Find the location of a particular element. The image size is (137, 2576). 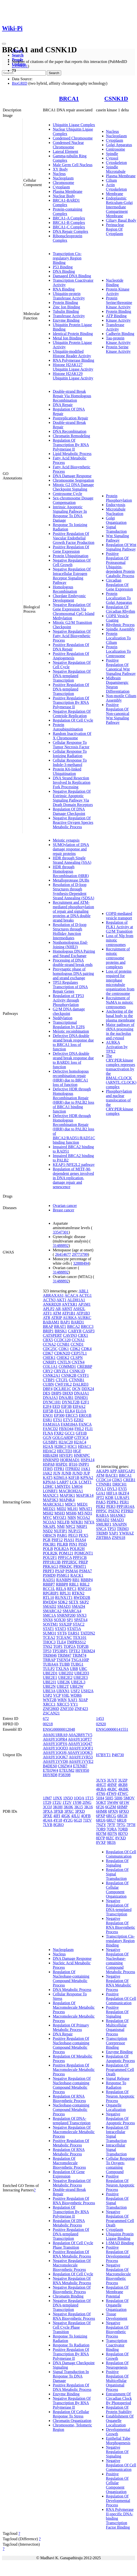

E2F4 is located at coordinates (47, 1406).